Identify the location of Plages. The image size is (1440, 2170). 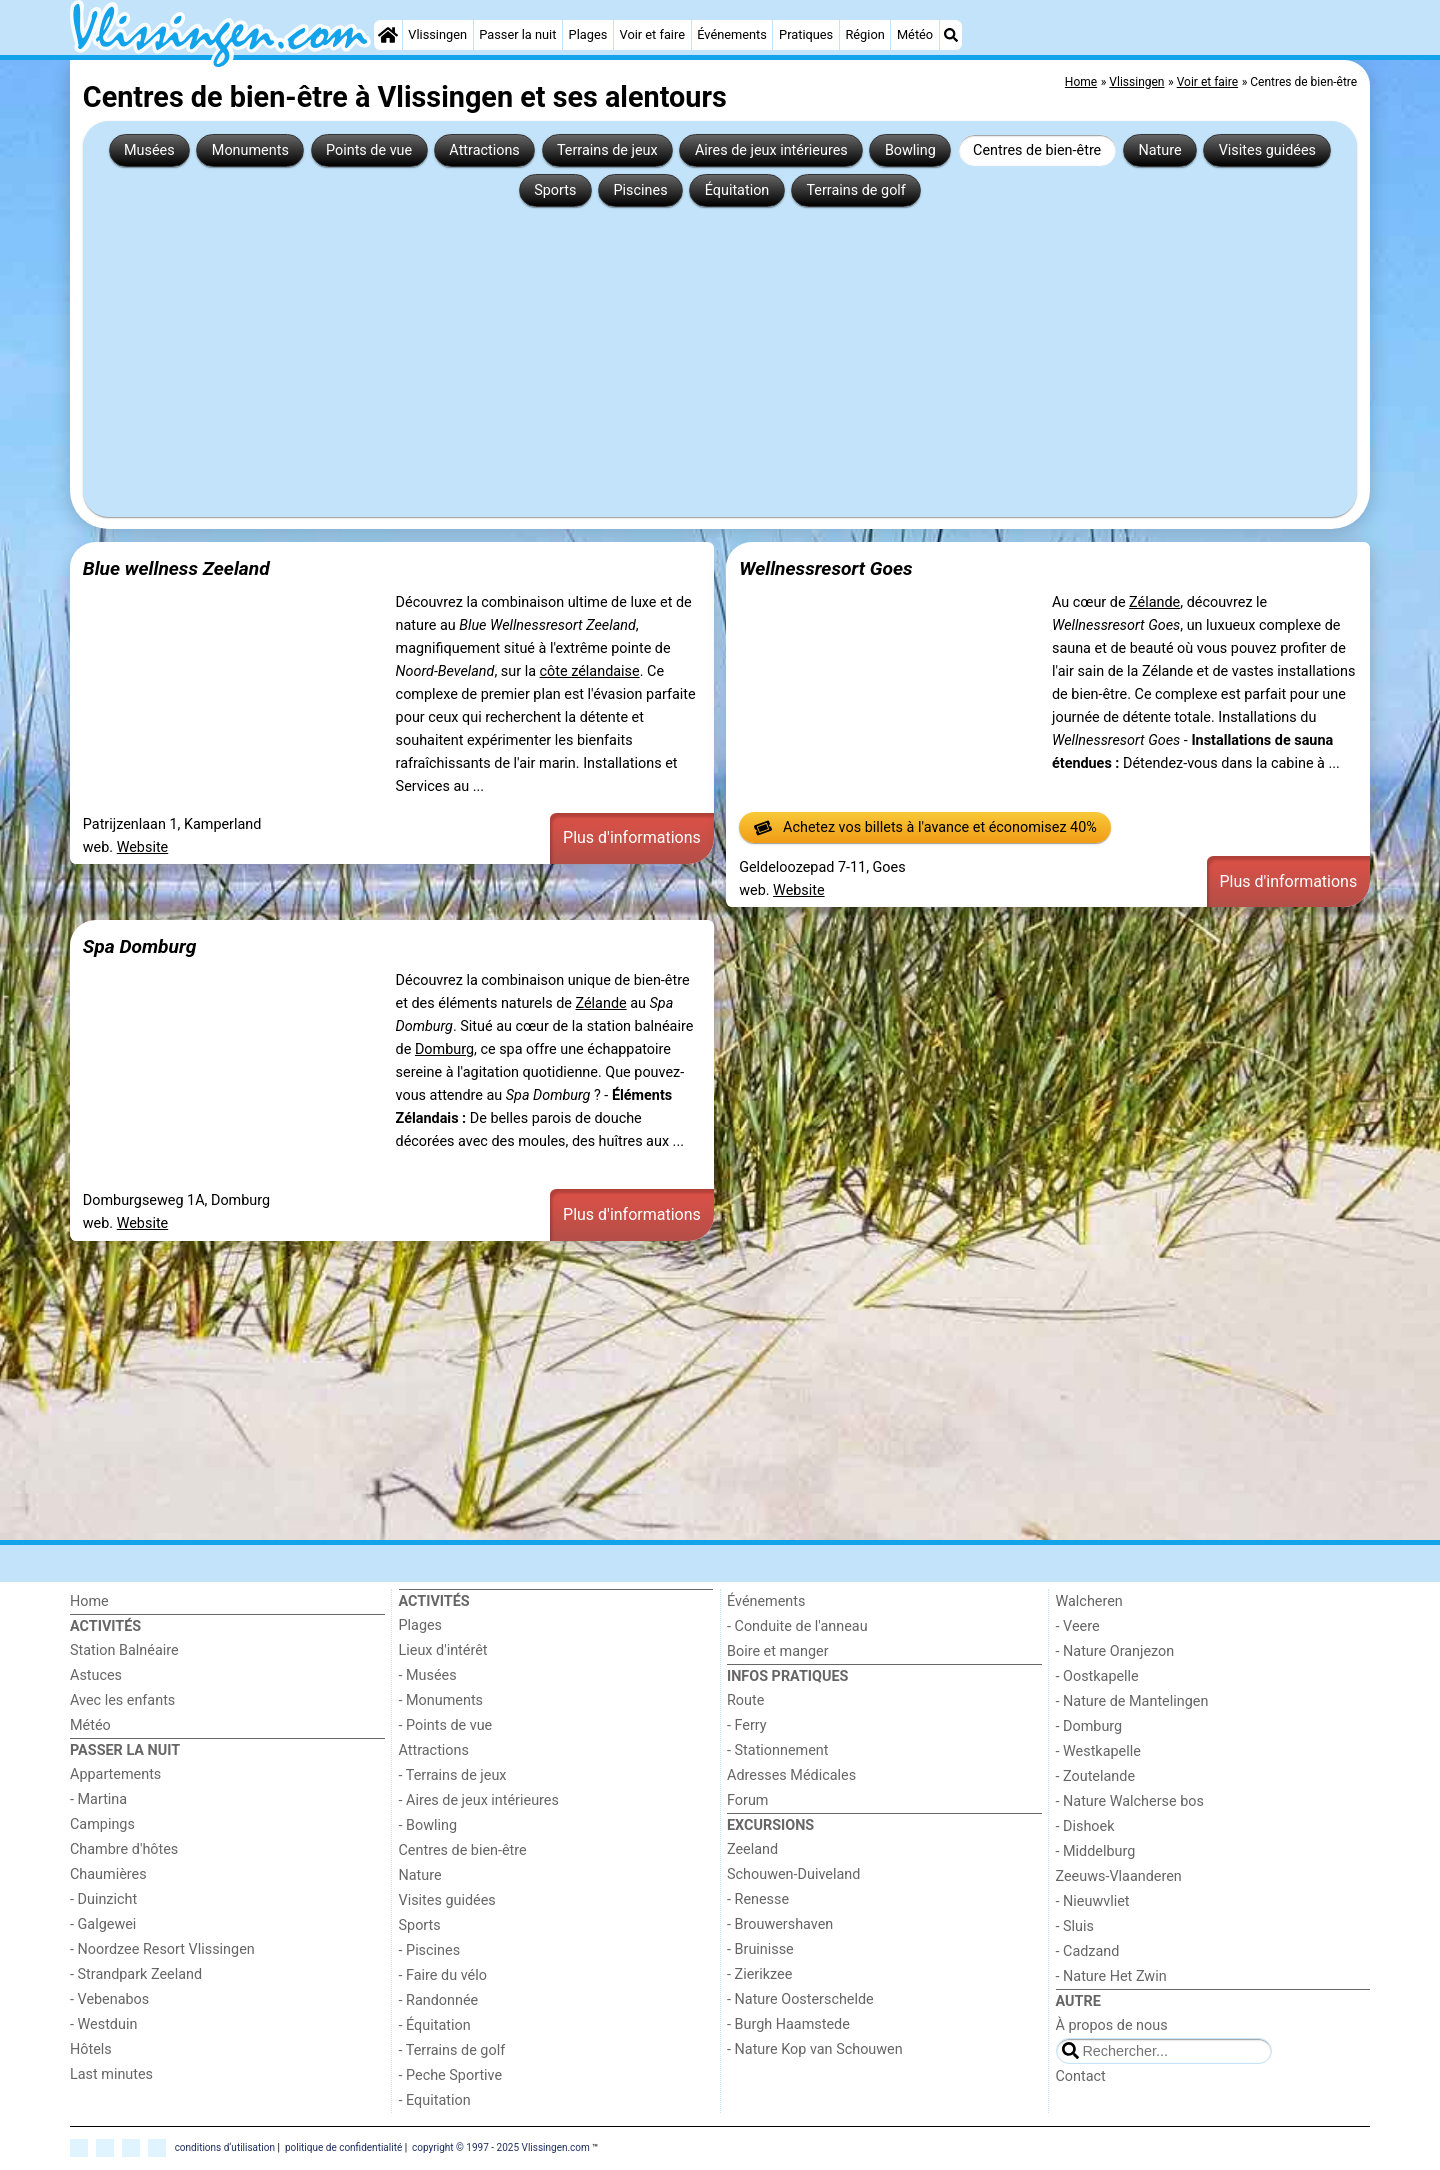
(588, 34).